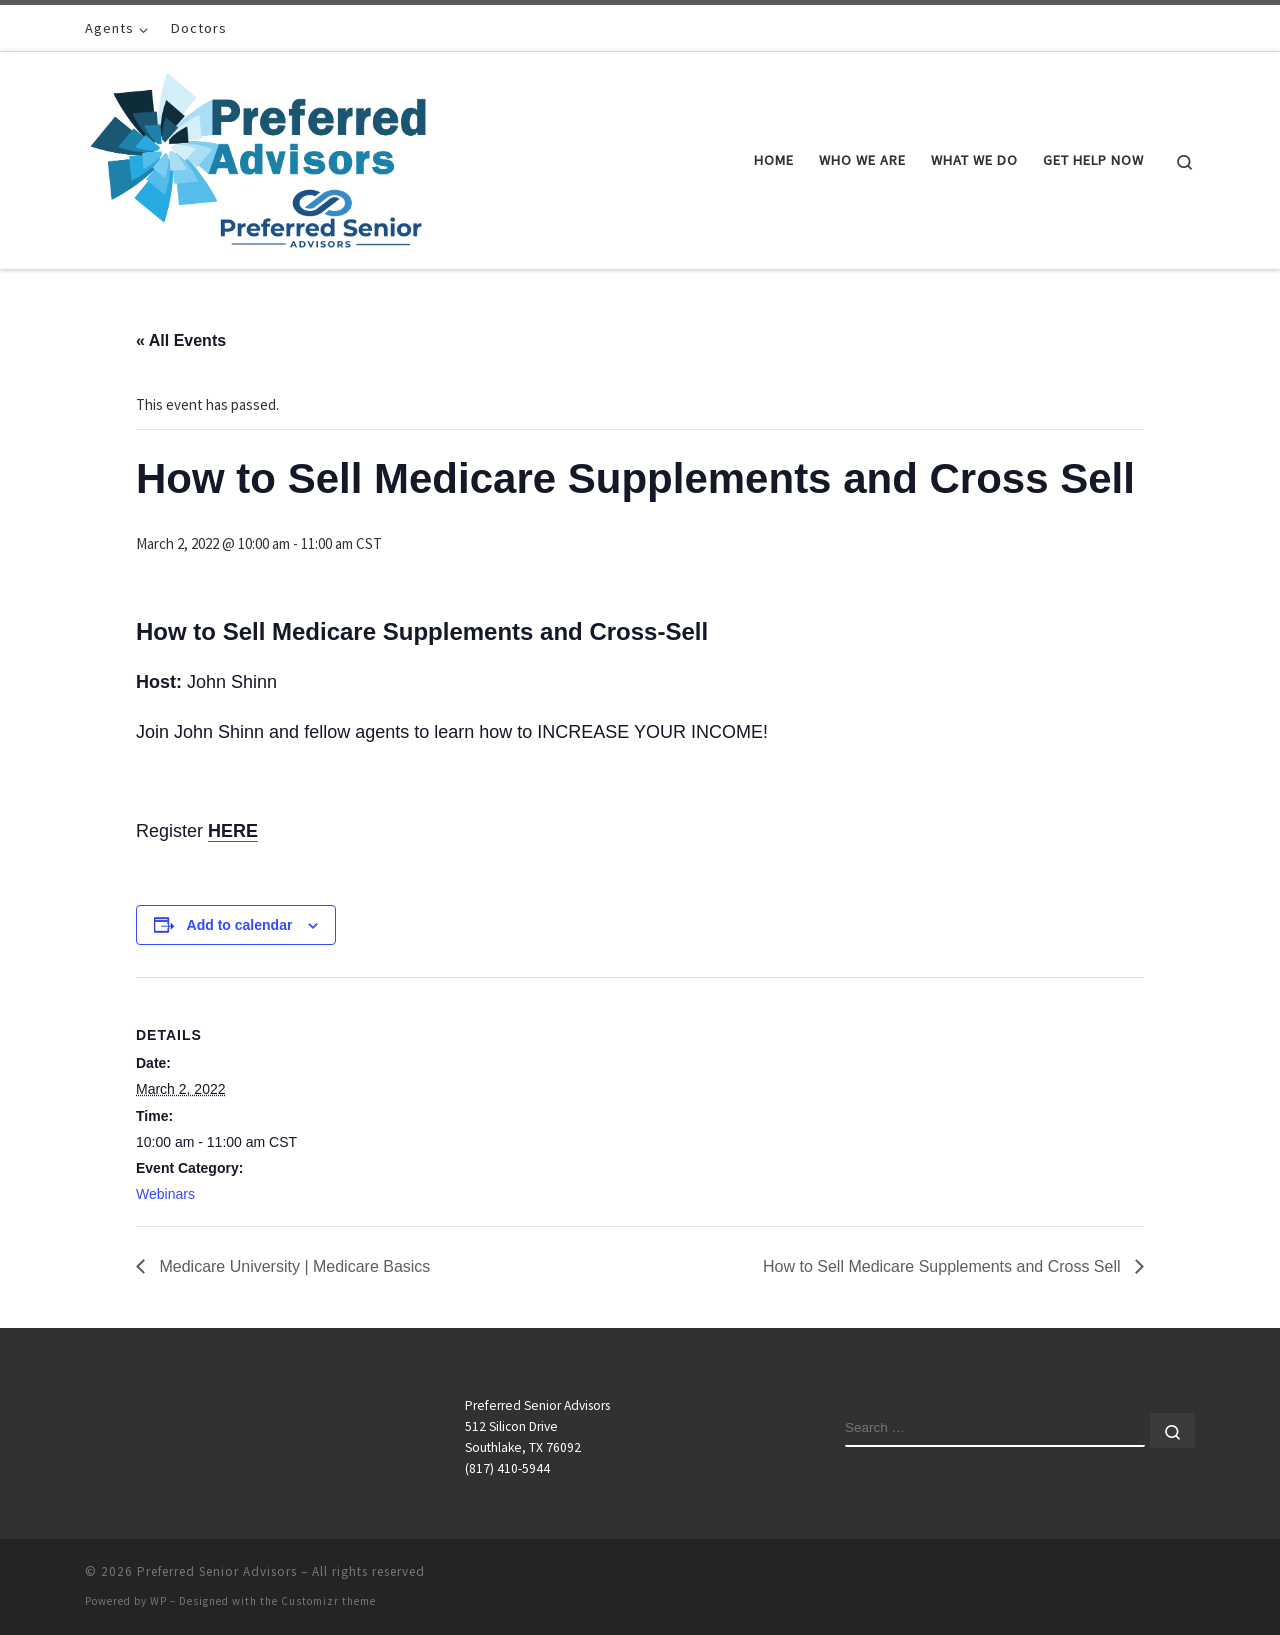 The width and height of the screenshot is (1280, 1635). Describe the element at coordinates (240, 925) in the screenshot. I see `Add to calendar [View links to add events to your calendar]` at that location.